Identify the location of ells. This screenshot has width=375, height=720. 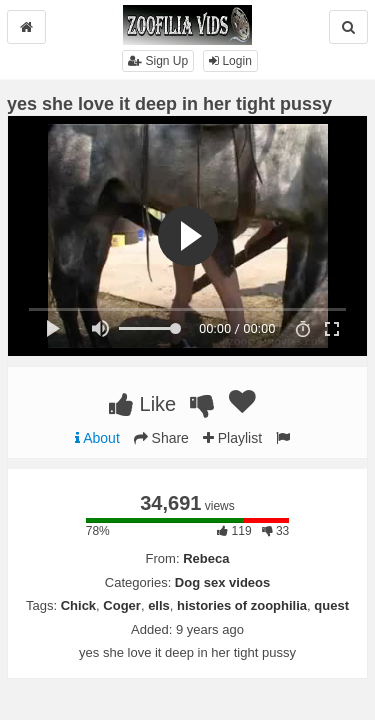
(159, 605).